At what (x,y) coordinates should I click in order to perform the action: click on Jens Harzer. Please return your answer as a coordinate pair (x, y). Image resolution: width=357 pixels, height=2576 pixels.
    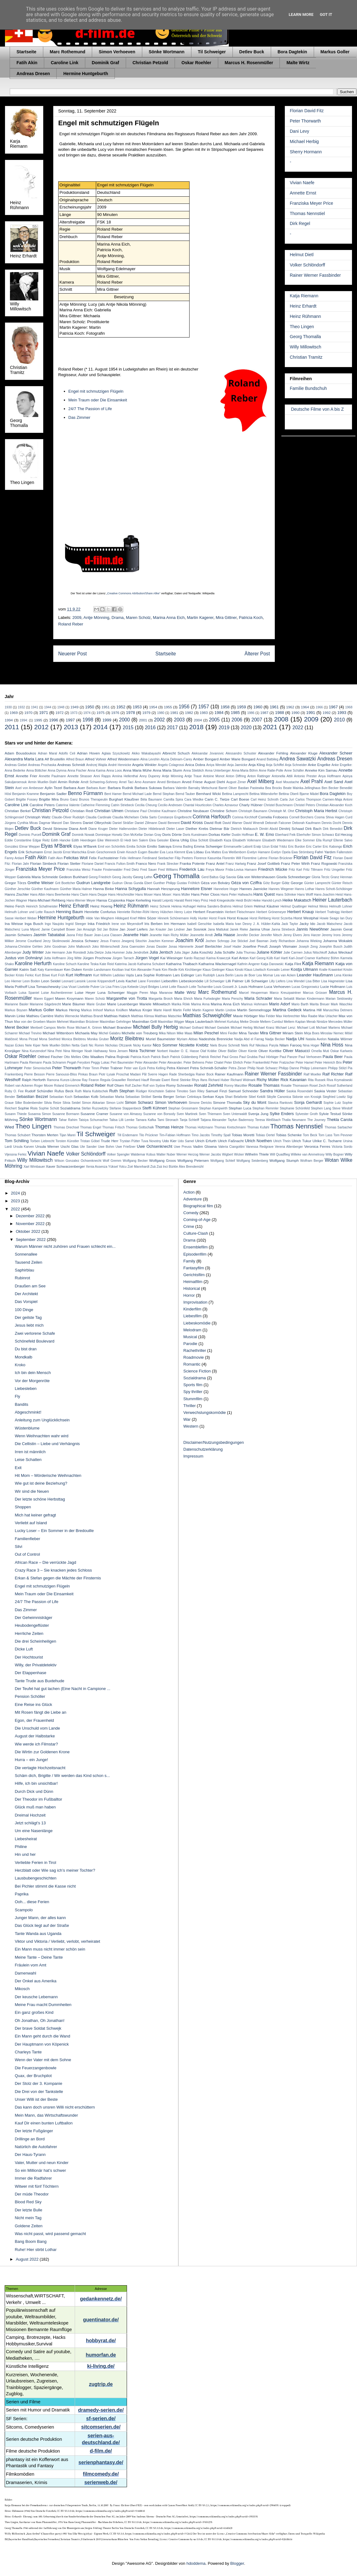
    Looking at the image, I should click on (312, 935).